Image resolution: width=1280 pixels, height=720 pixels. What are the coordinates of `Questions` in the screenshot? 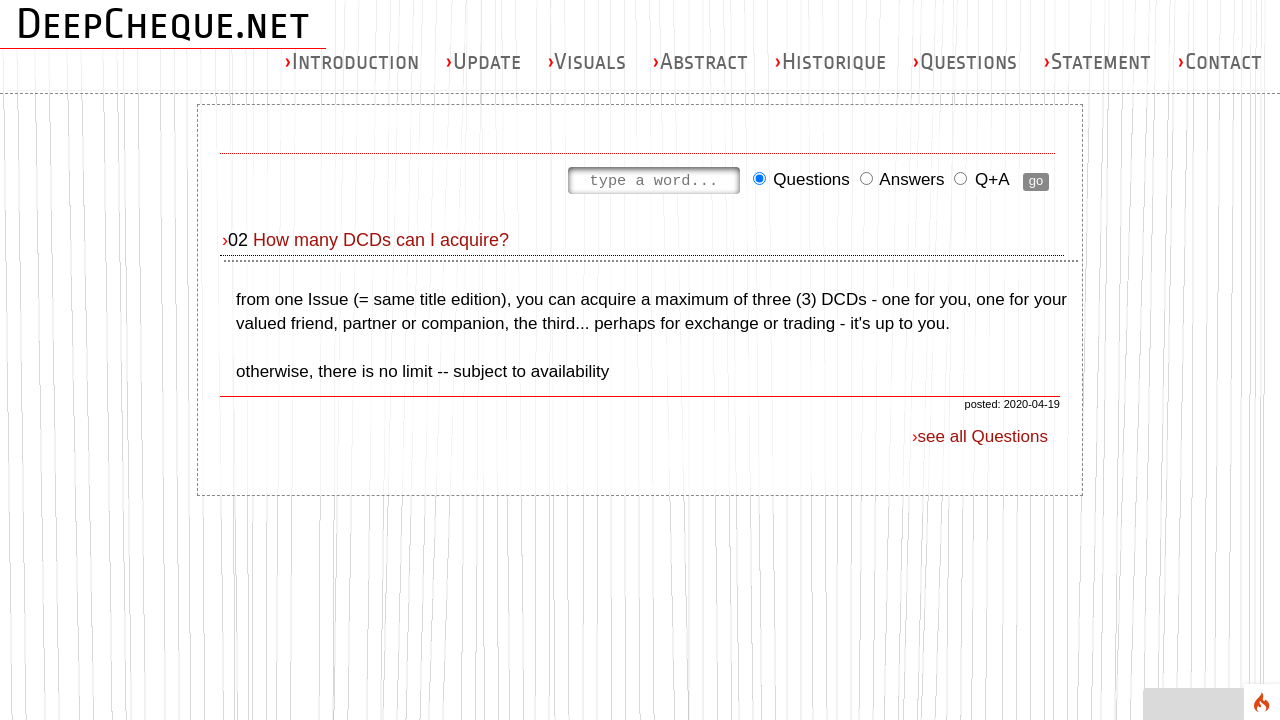 It's located at (964, 62).